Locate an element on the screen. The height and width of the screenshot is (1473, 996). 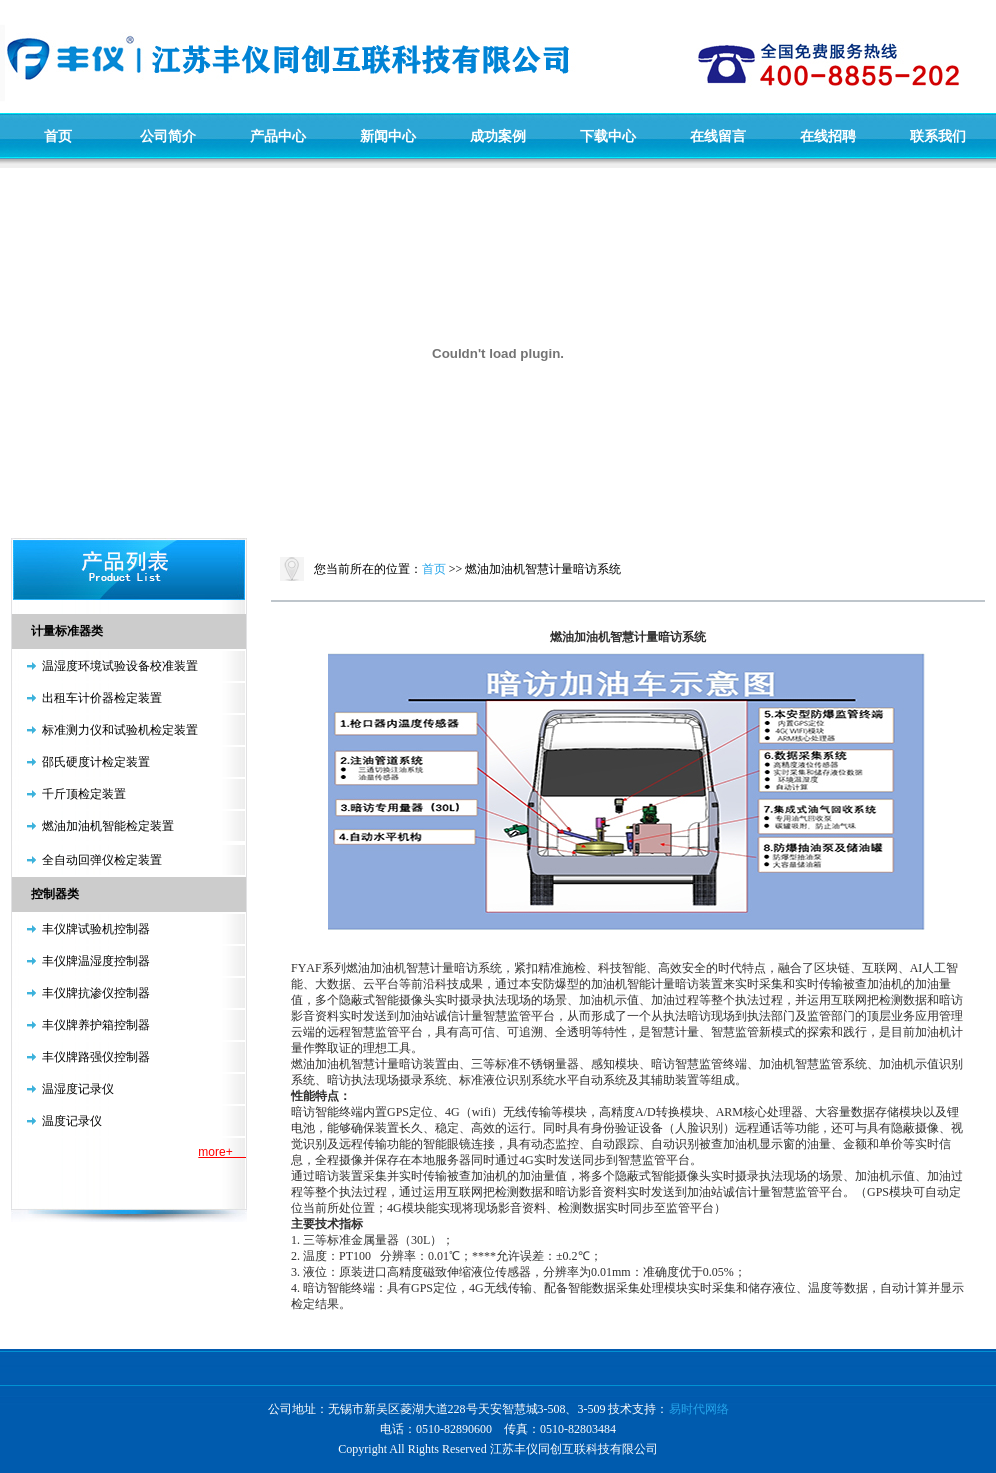
公司简介 is located at coordinates (168, 136).